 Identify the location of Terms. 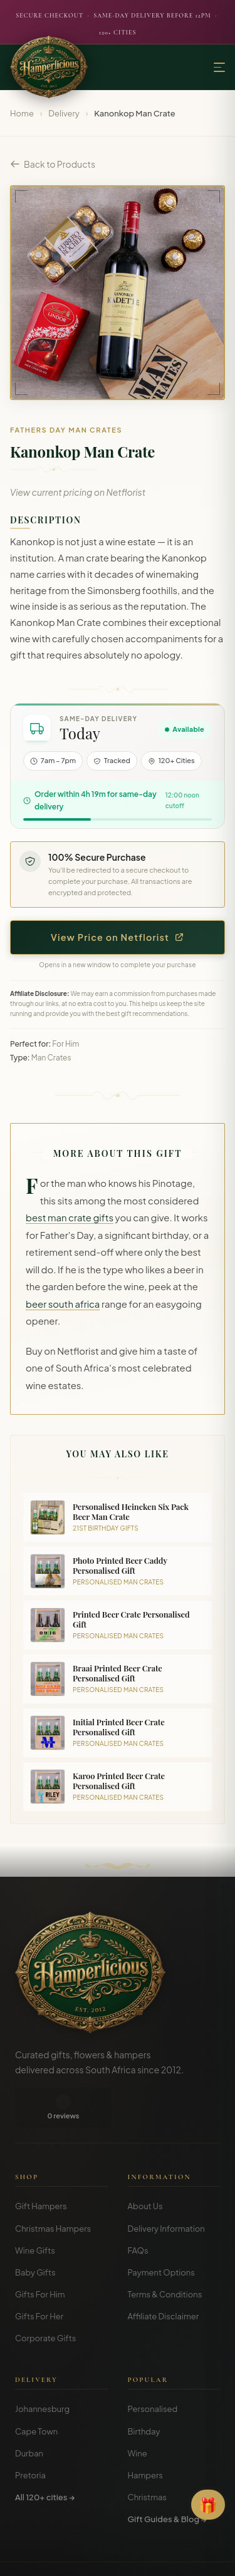
(76, 2557).